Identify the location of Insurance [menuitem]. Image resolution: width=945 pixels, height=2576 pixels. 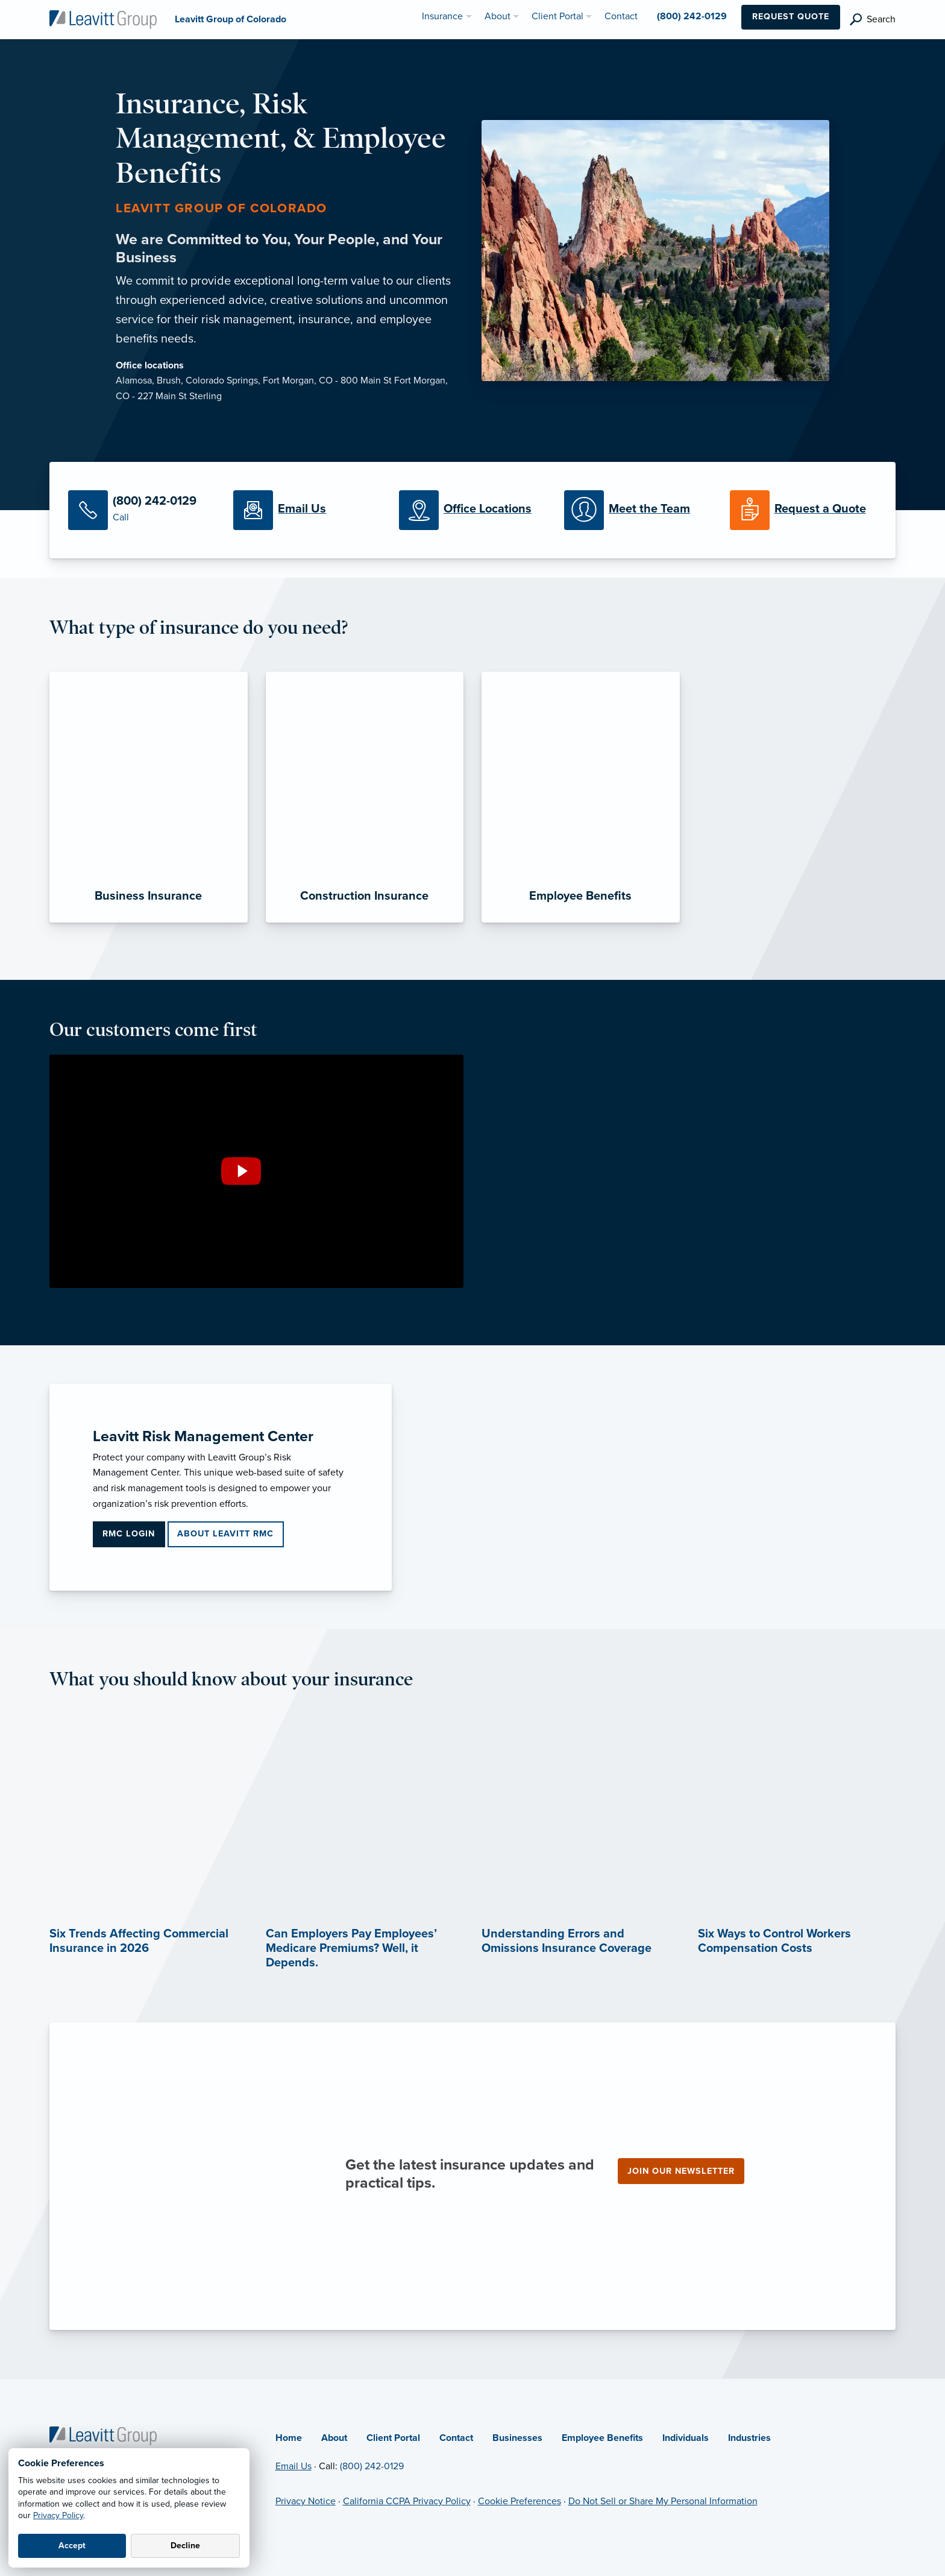
(442, 16).